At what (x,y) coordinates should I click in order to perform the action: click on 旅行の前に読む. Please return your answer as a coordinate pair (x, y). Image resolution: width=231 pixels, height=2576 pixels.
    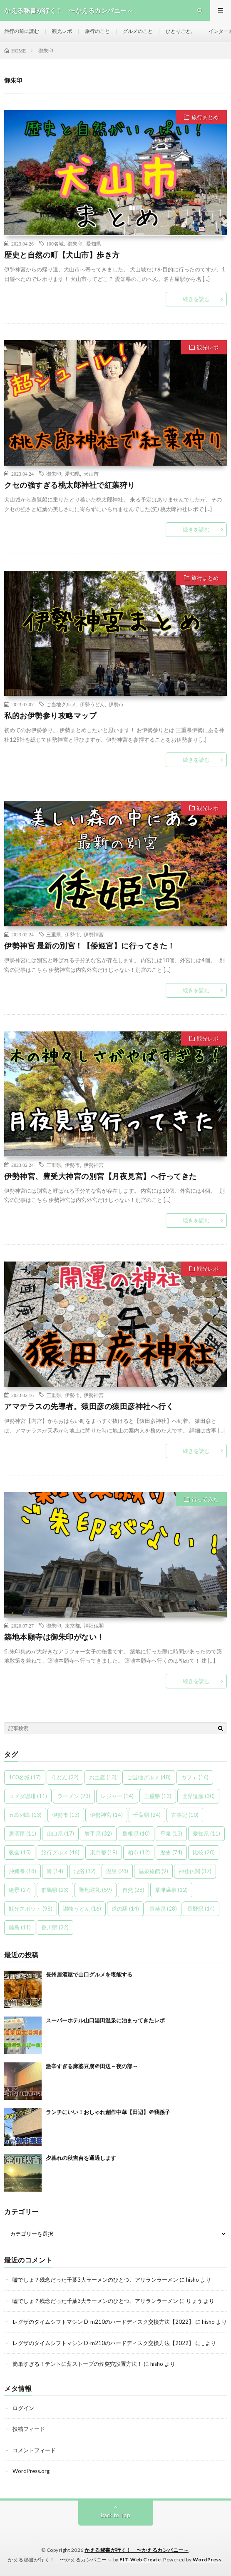
    Looking at the image, I should click on (21, 31).